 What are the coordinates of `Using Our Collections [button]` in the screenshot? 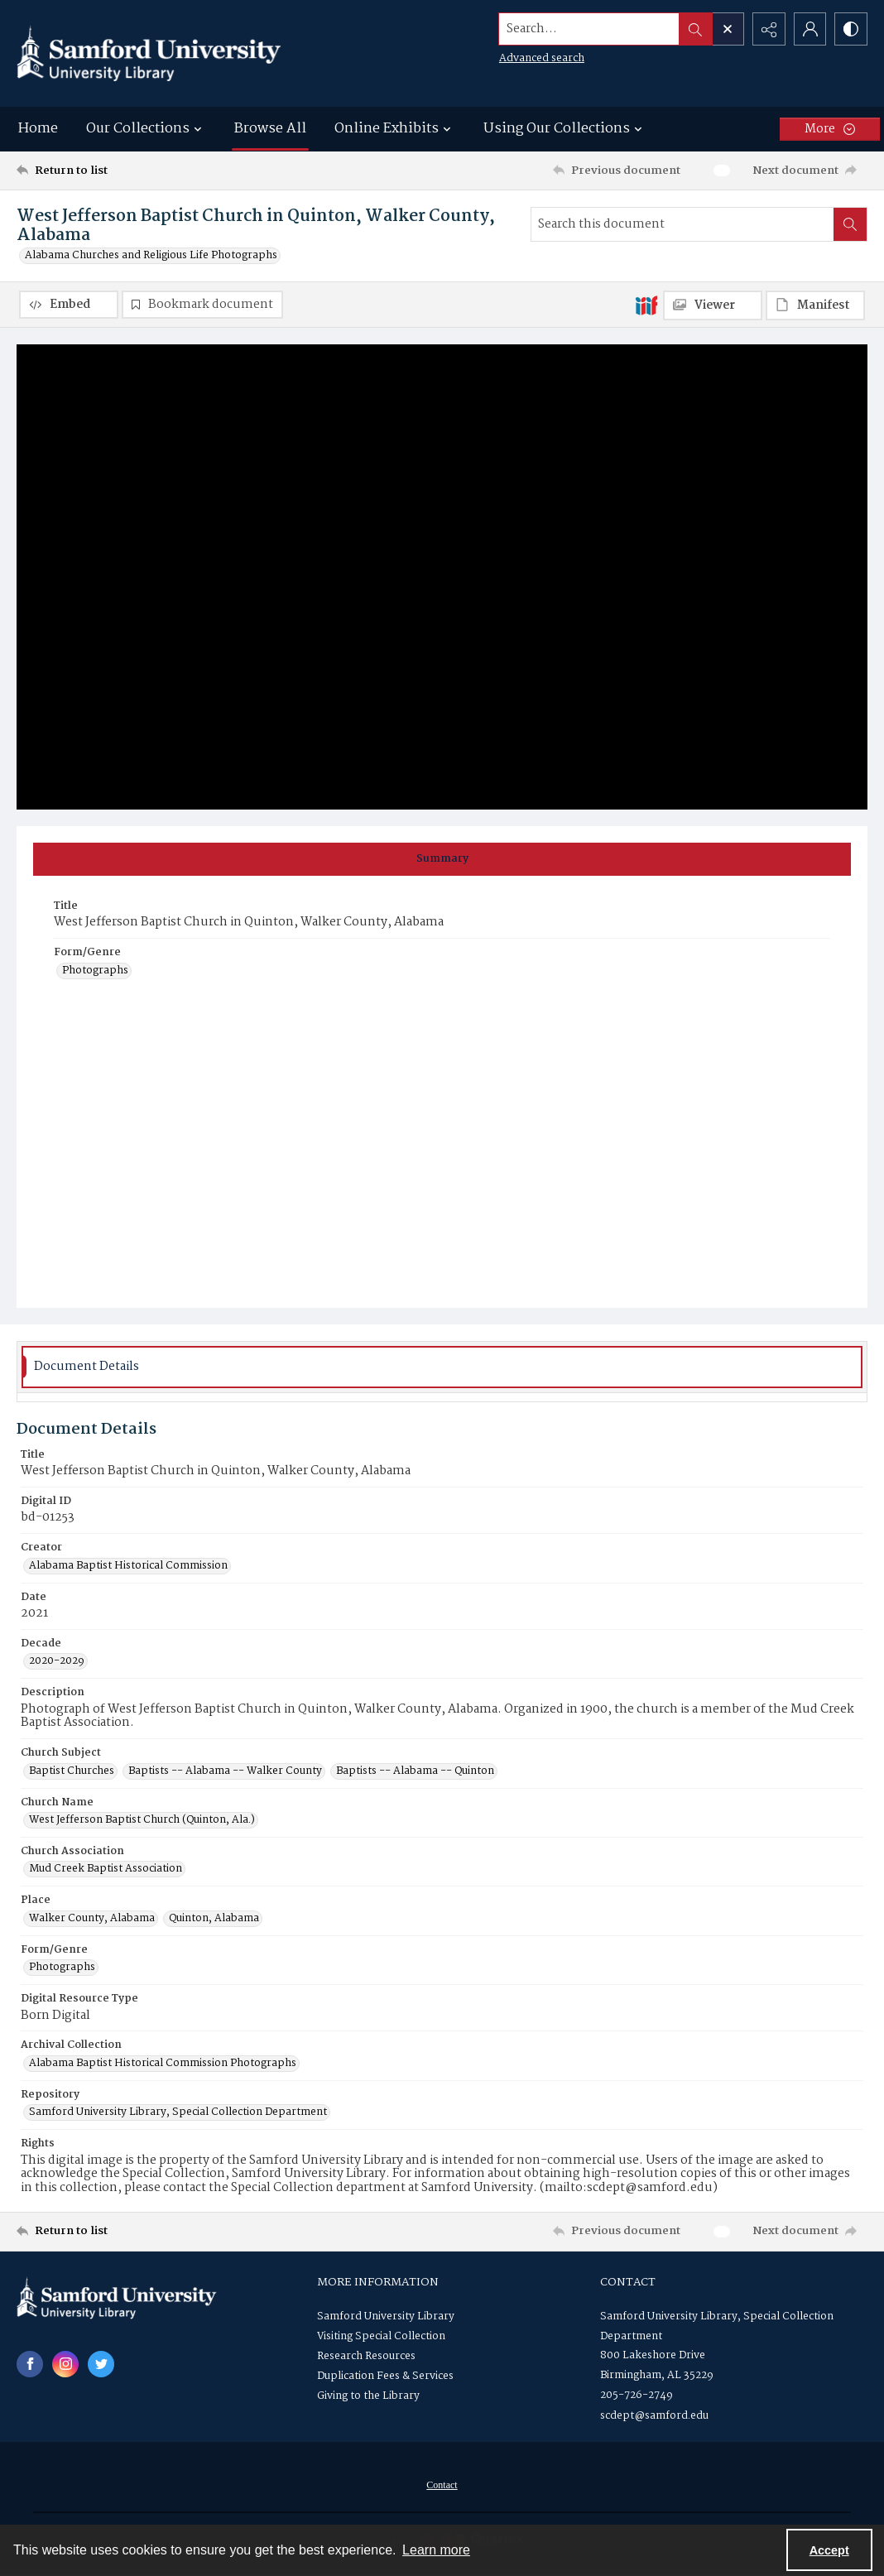 It's located at (564, 129).